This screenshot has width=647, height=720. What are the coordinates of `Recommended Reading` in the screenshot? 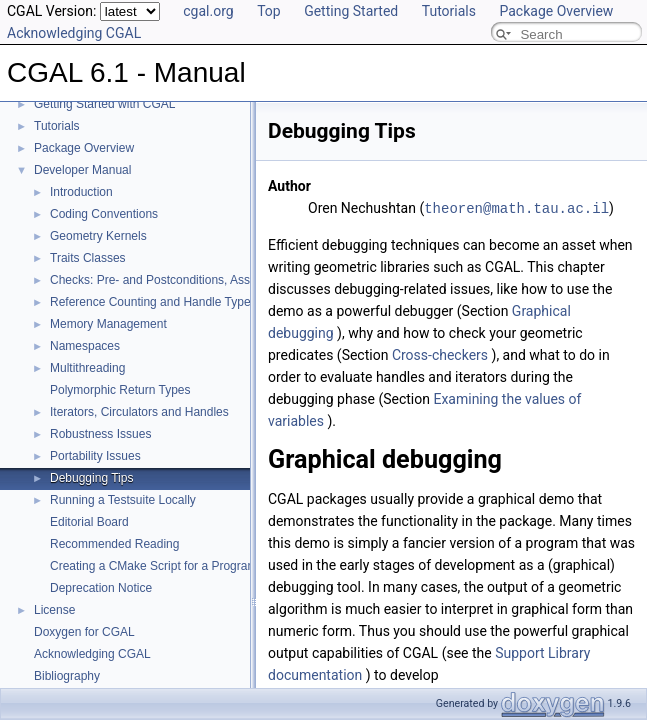 It's located at (114, 544).